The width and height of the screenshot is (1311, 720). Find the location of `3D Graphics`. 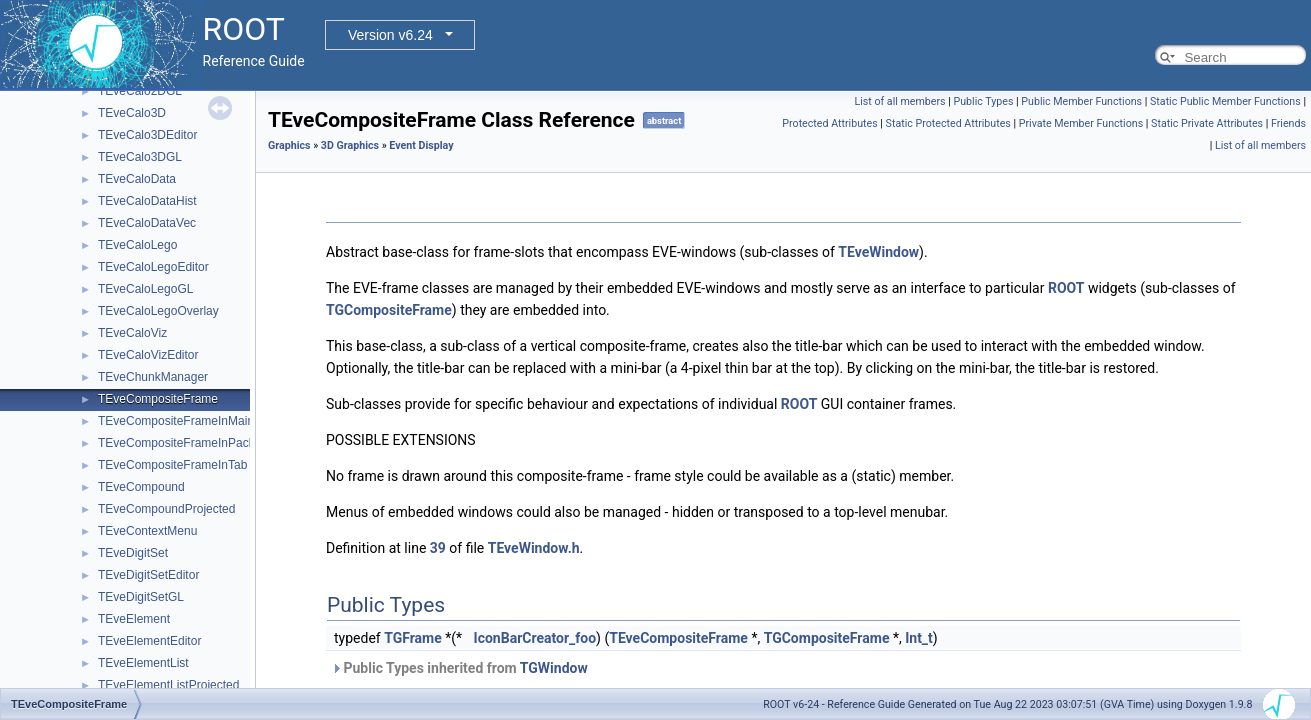

3D Graphics is located at coordinates (350, 145).